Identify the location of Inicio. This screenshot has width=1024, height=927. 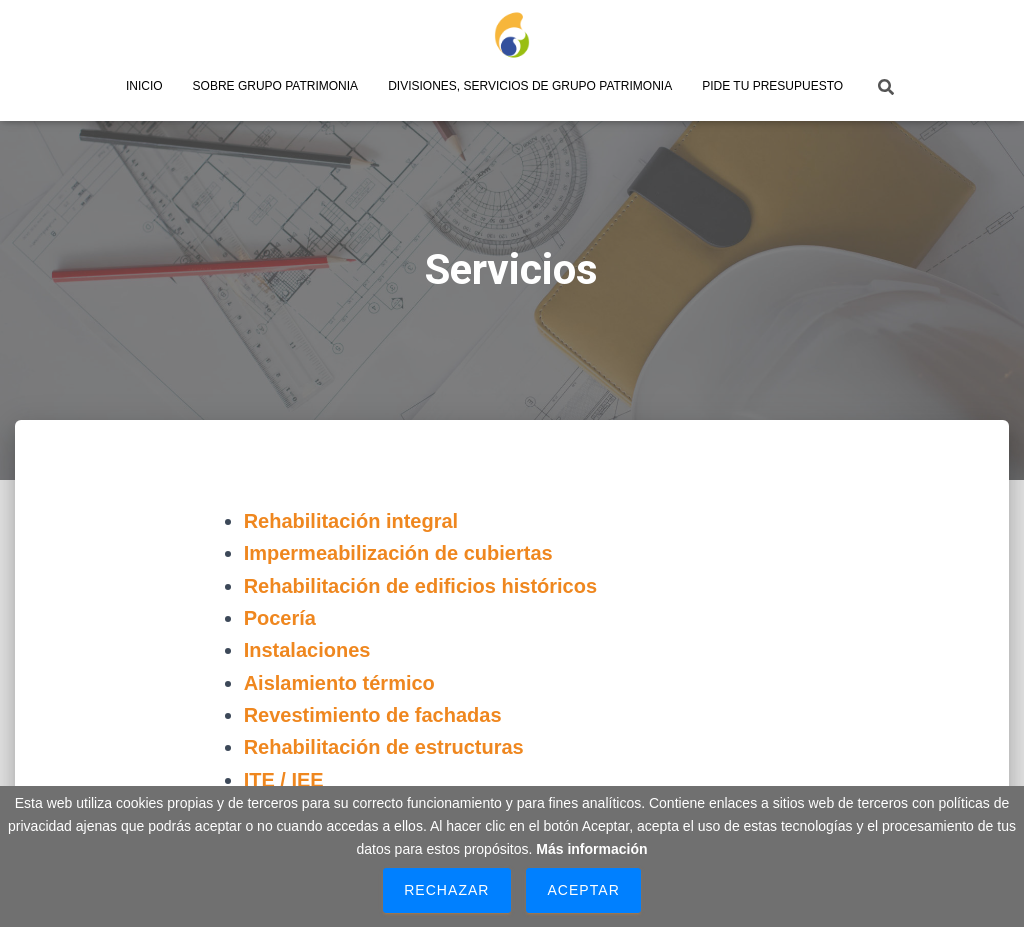
(144, 86).